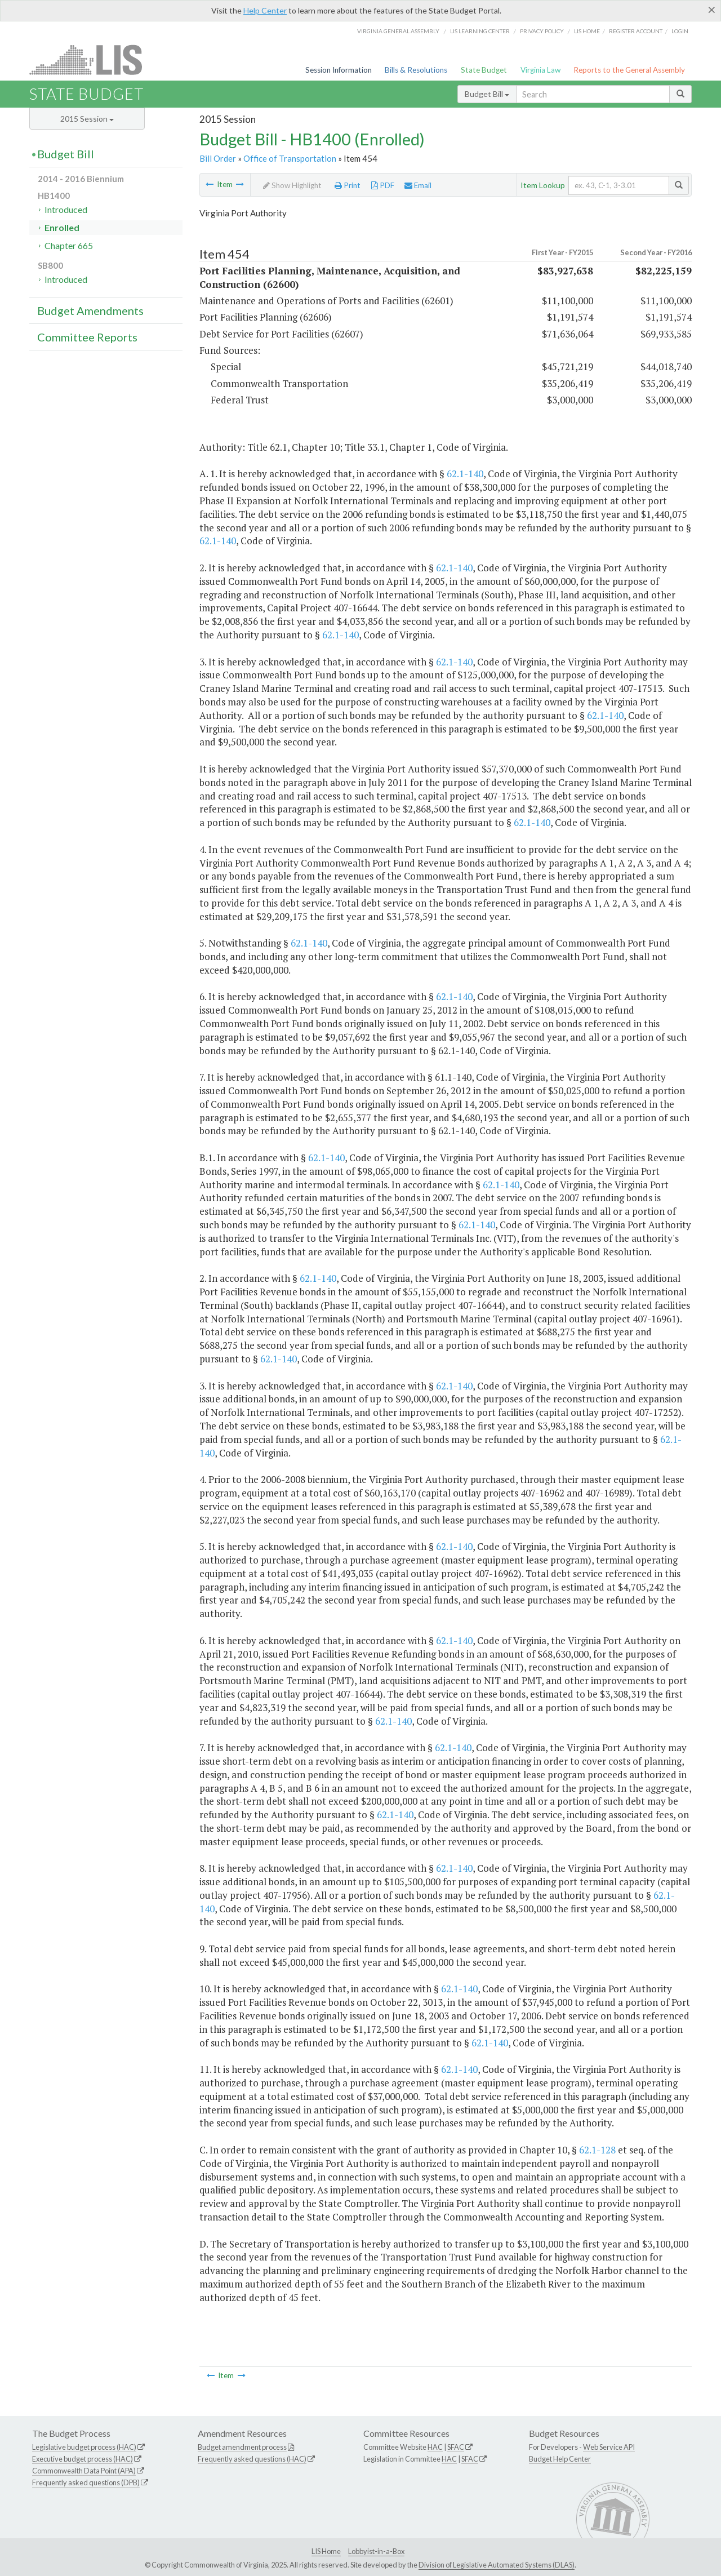  What do you see at coordinates (587, 31) in the screenshot?
I see `LIS home` at bounding box center [587, 31].